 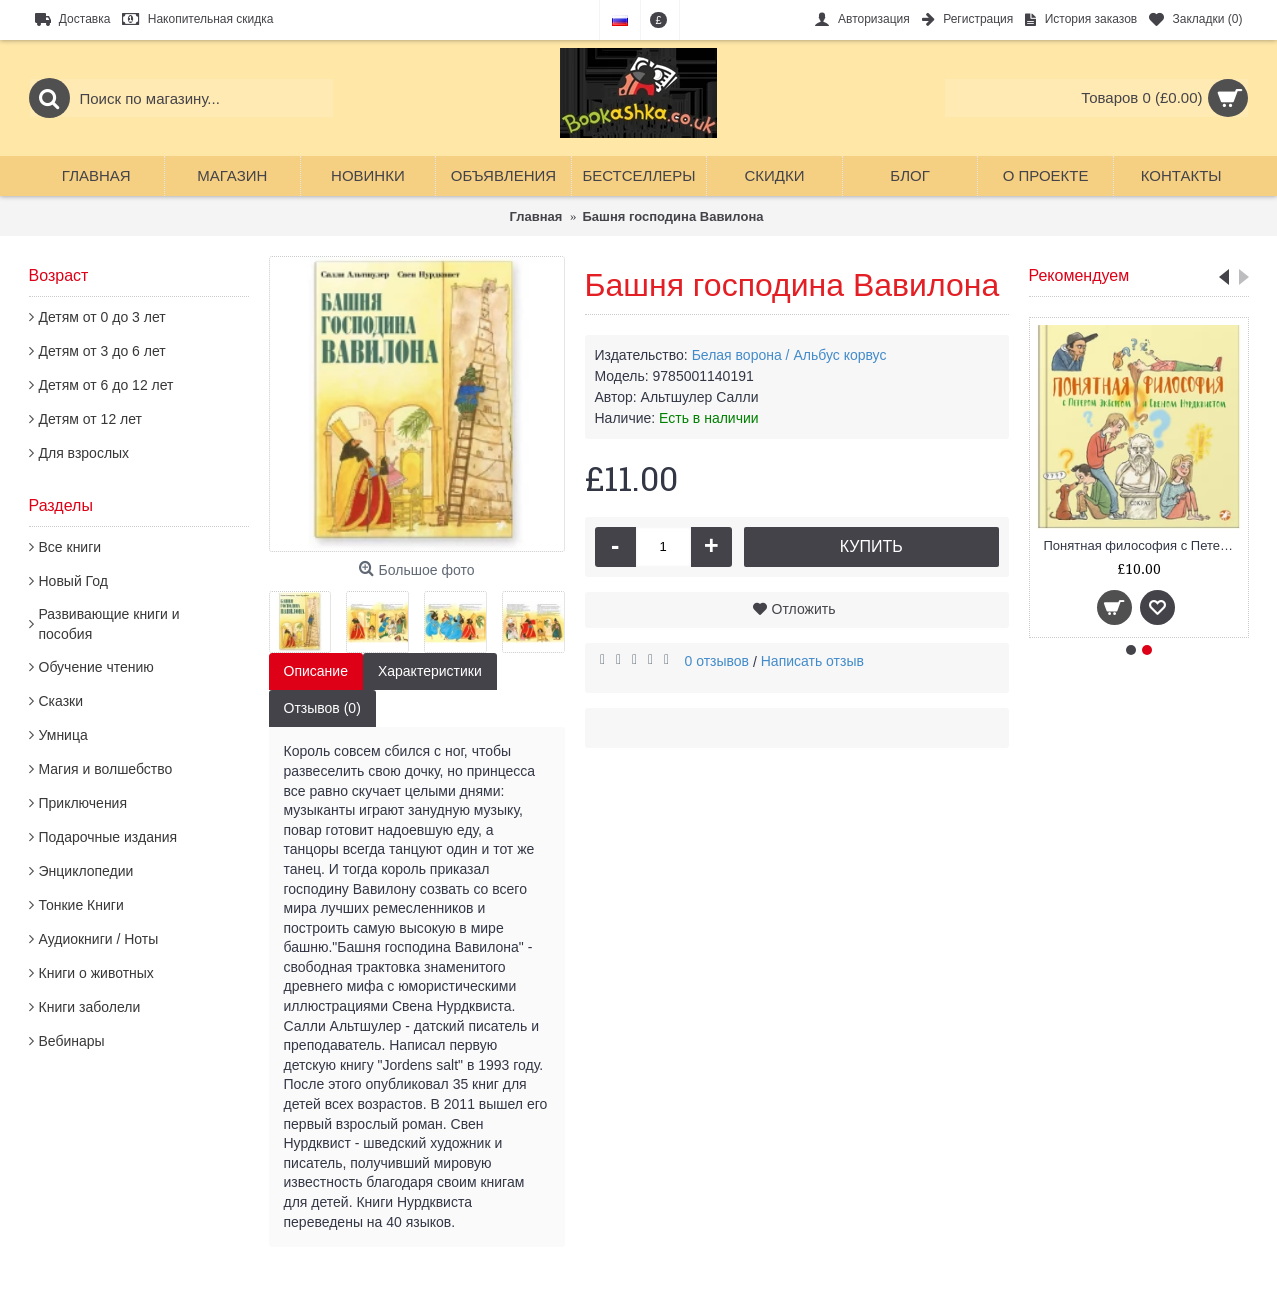 I want to click on Белая ворона / Альбус корвус, so click(x=789, y=355).